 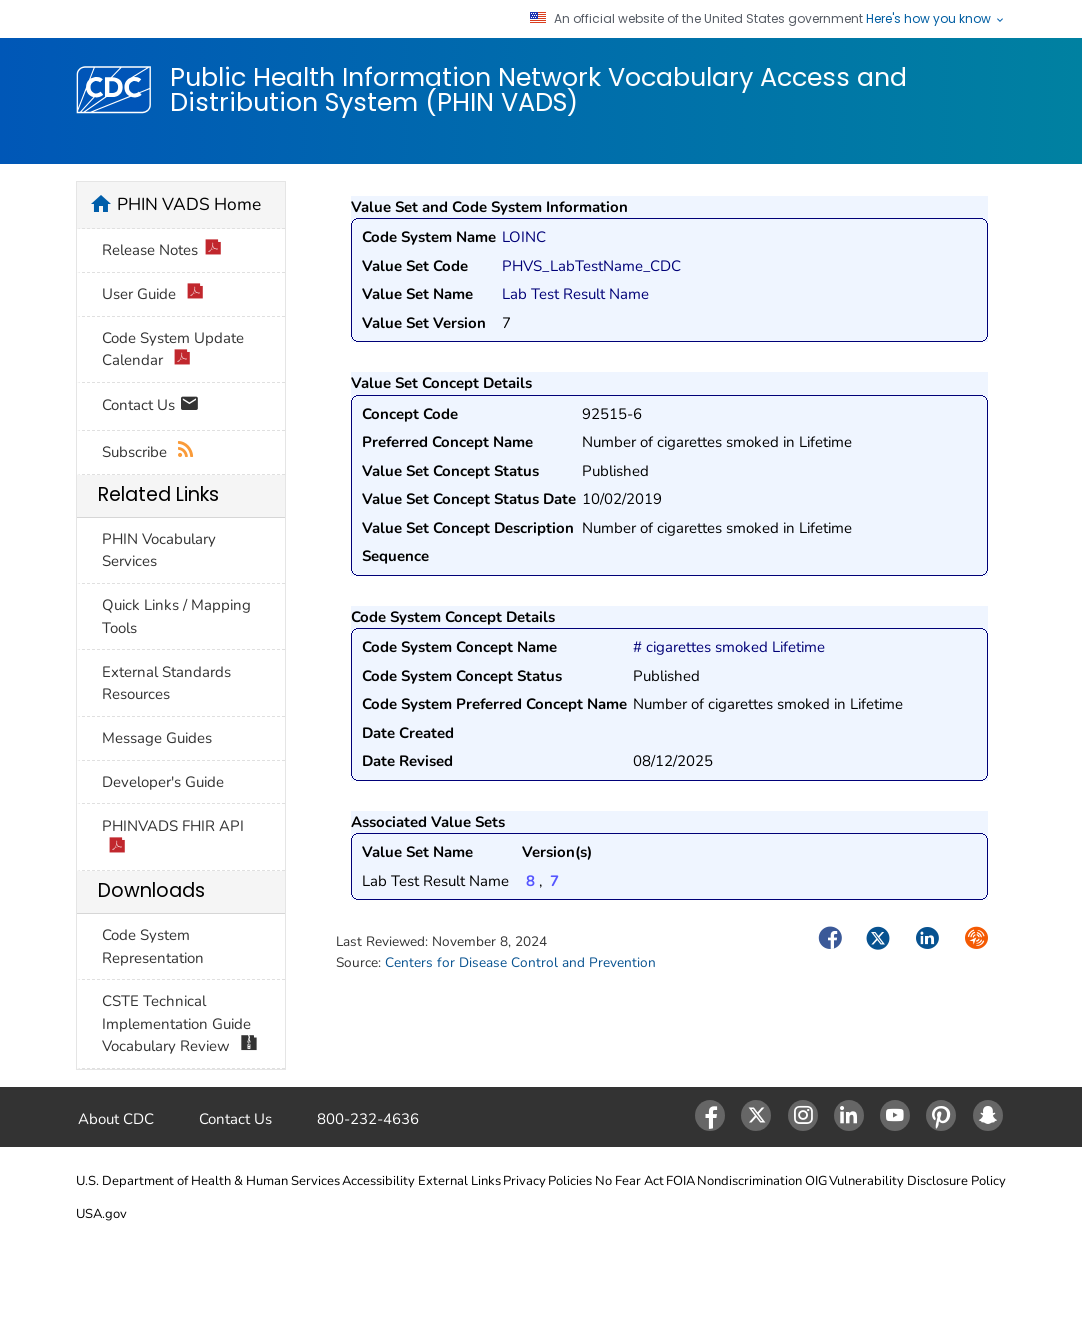 I want to click on Developer's Guide, so click(x=163, y=782).